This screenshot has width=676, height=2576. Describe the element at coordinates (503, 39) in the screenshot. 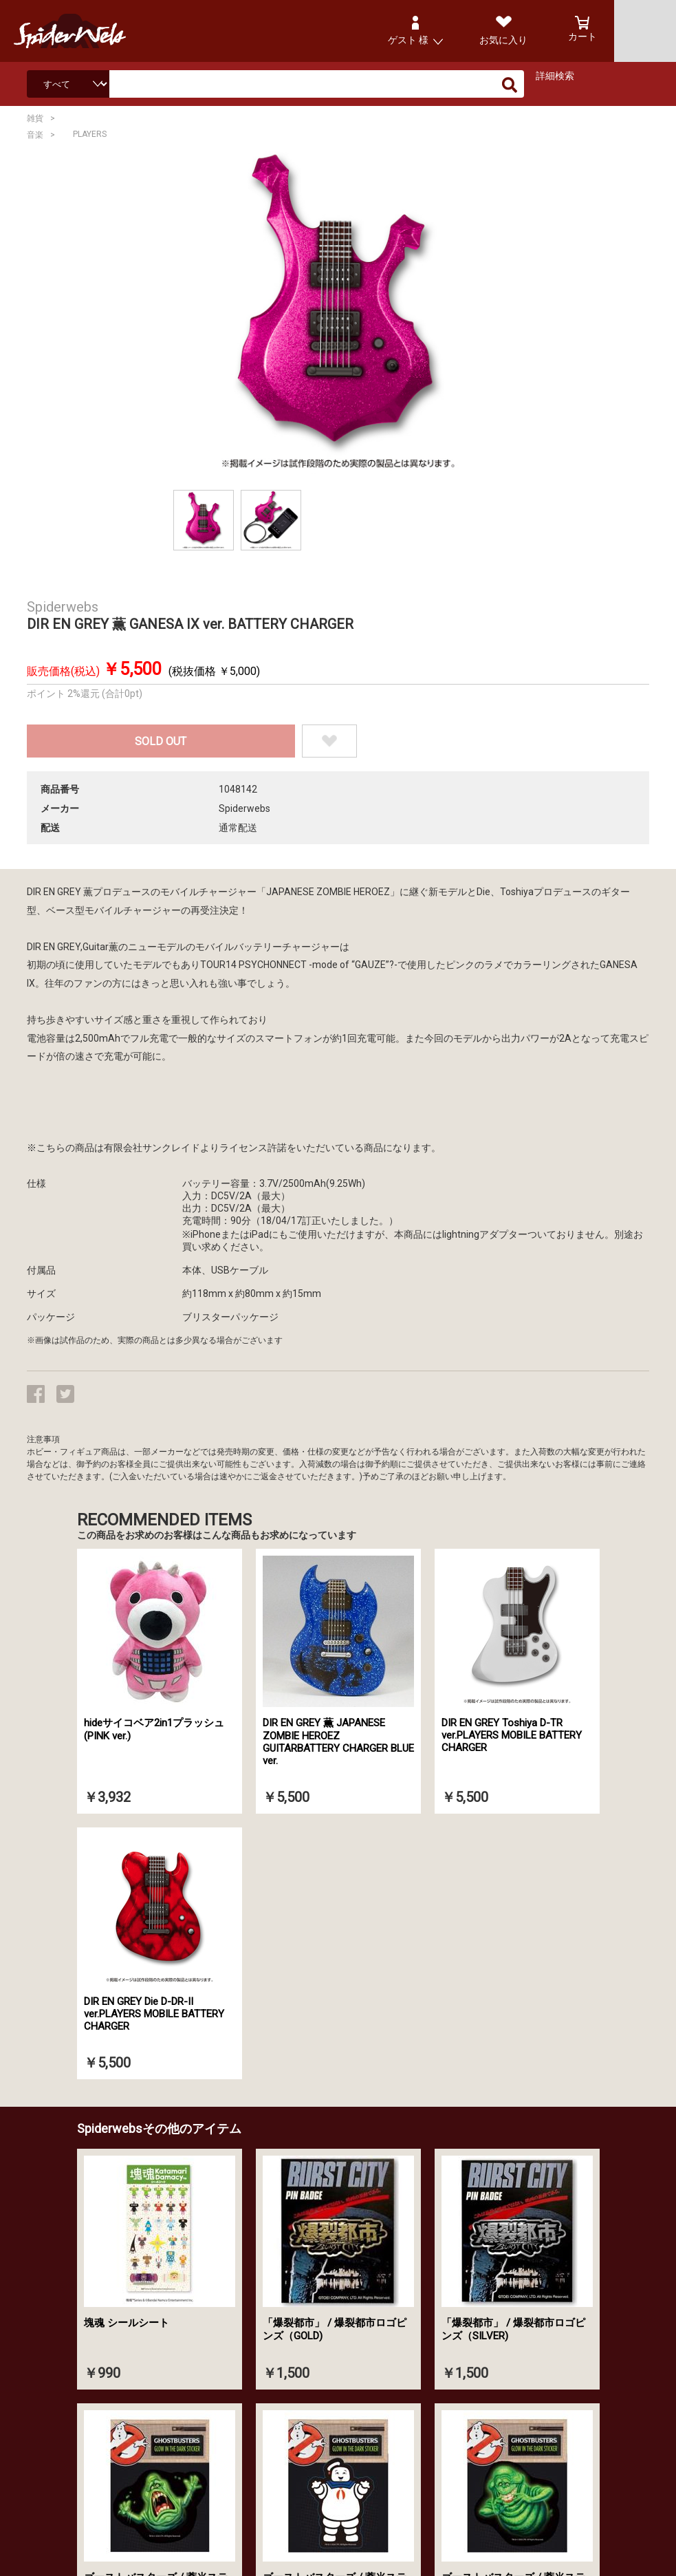

I see `お気に入り` at that location.